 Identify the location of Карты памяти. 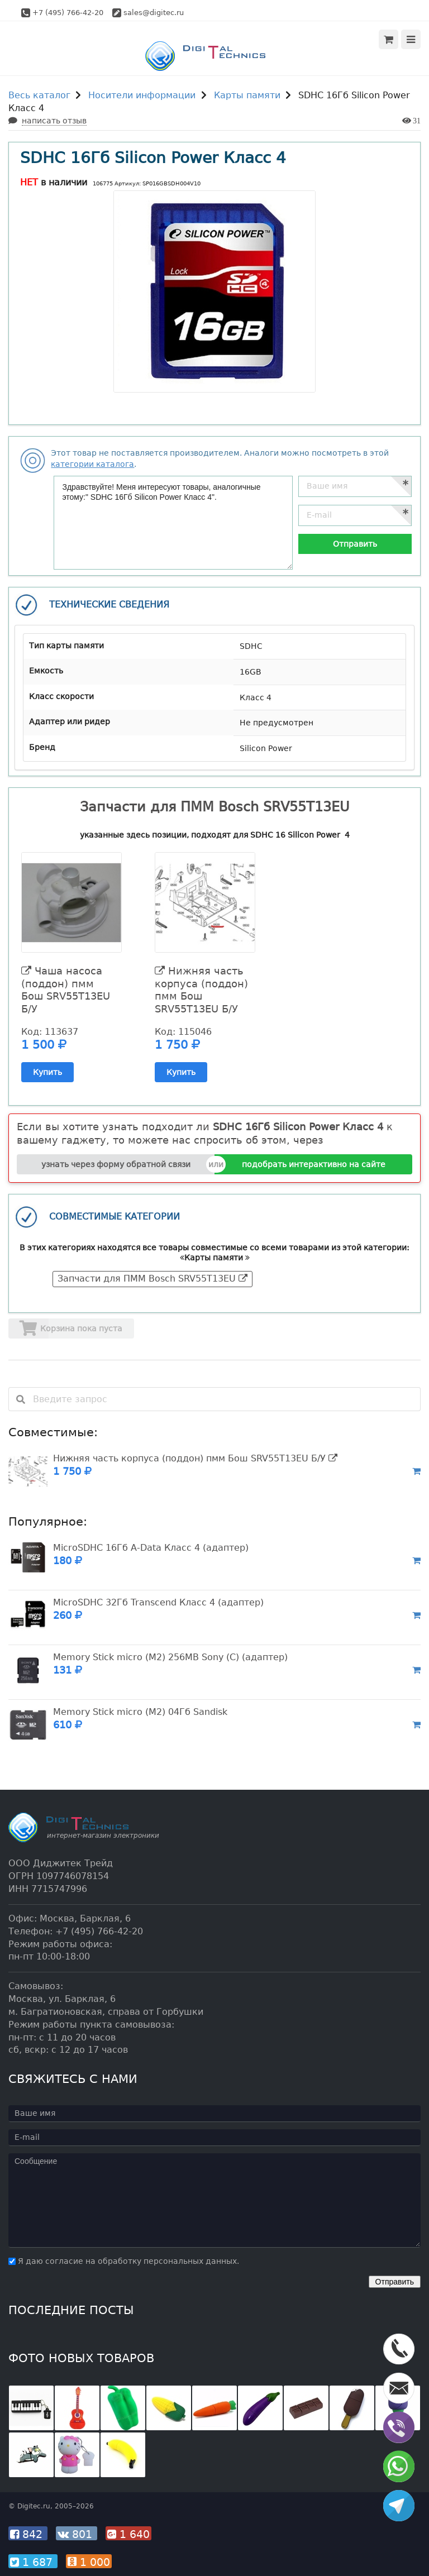
(247, 95).